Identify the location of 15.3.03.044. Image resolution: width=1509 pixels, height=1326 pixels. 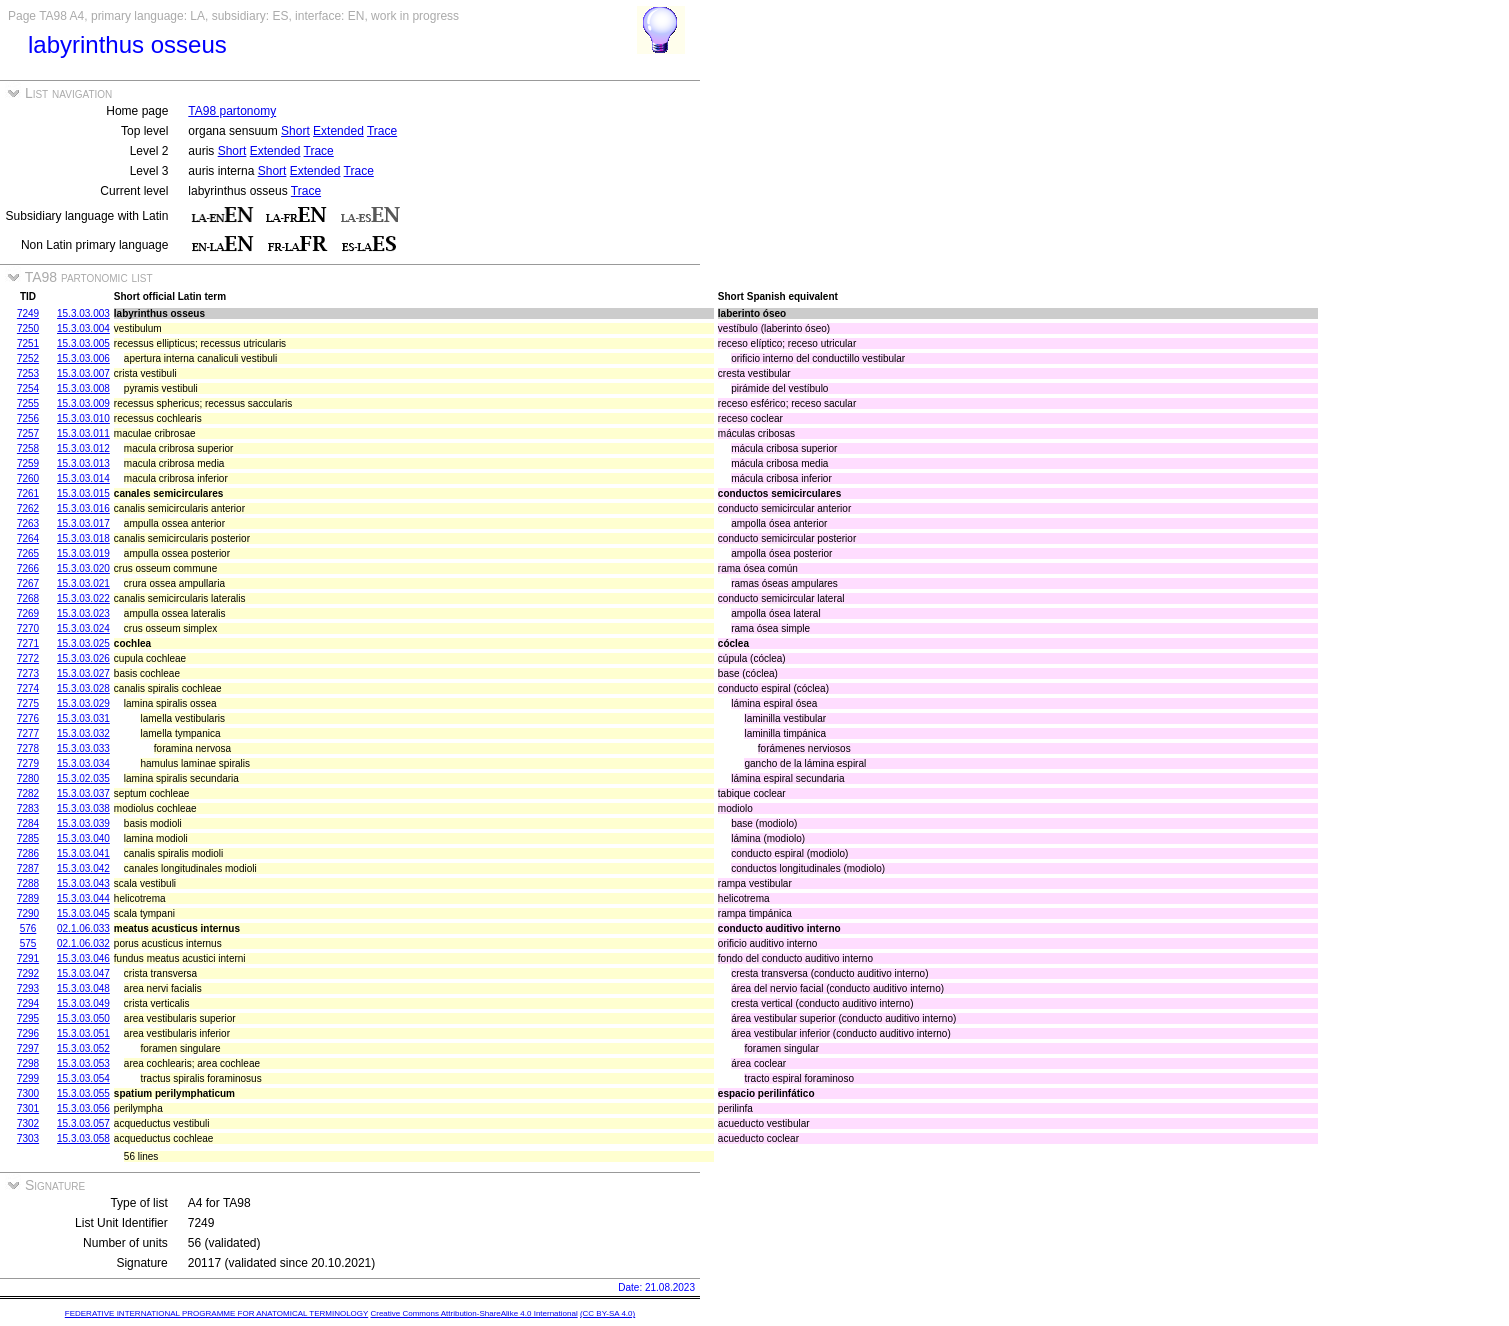
(83, 898).